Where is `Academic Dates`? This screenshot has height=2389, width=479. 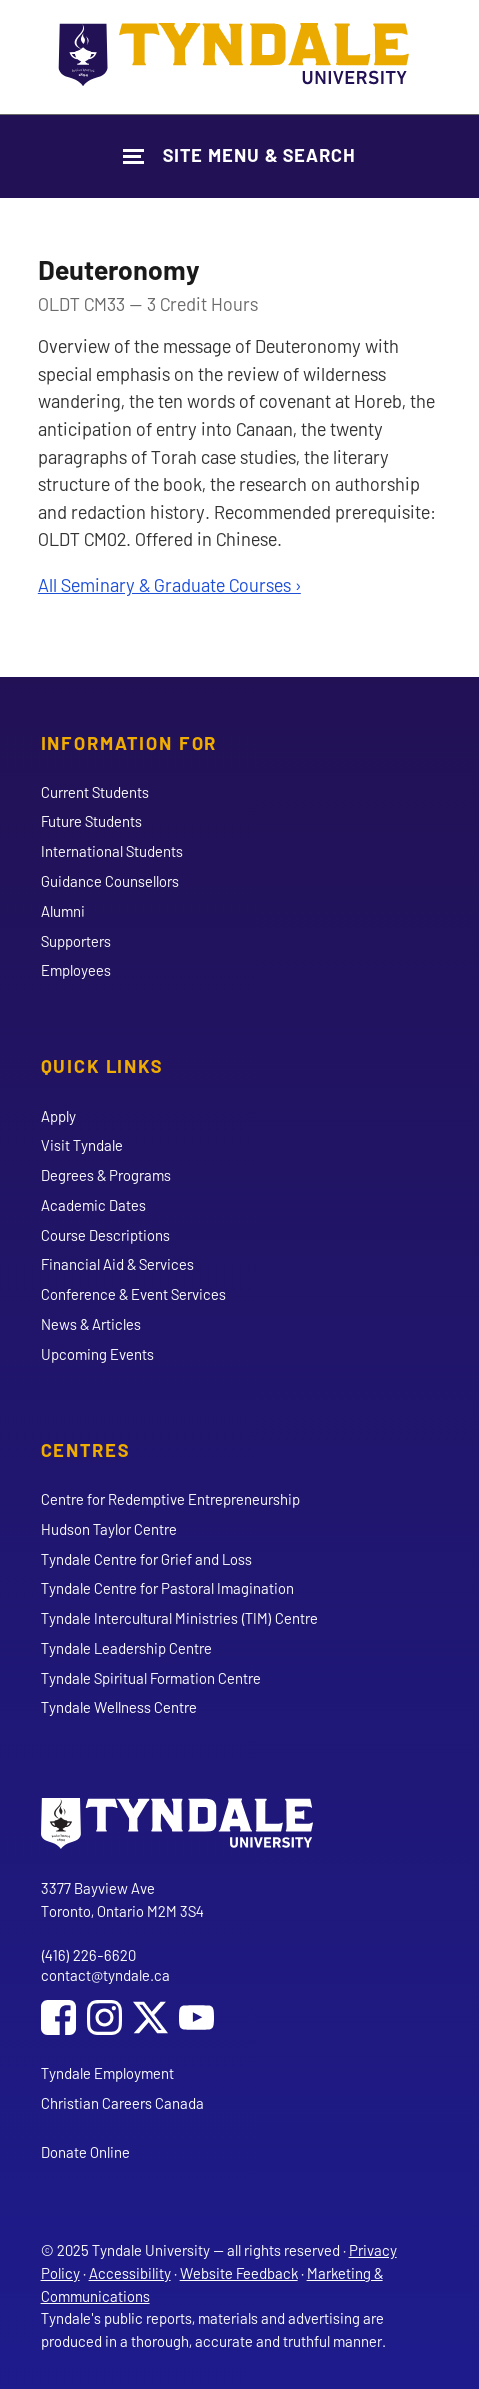 Academic Dates is located at coordinates (93, 1205).